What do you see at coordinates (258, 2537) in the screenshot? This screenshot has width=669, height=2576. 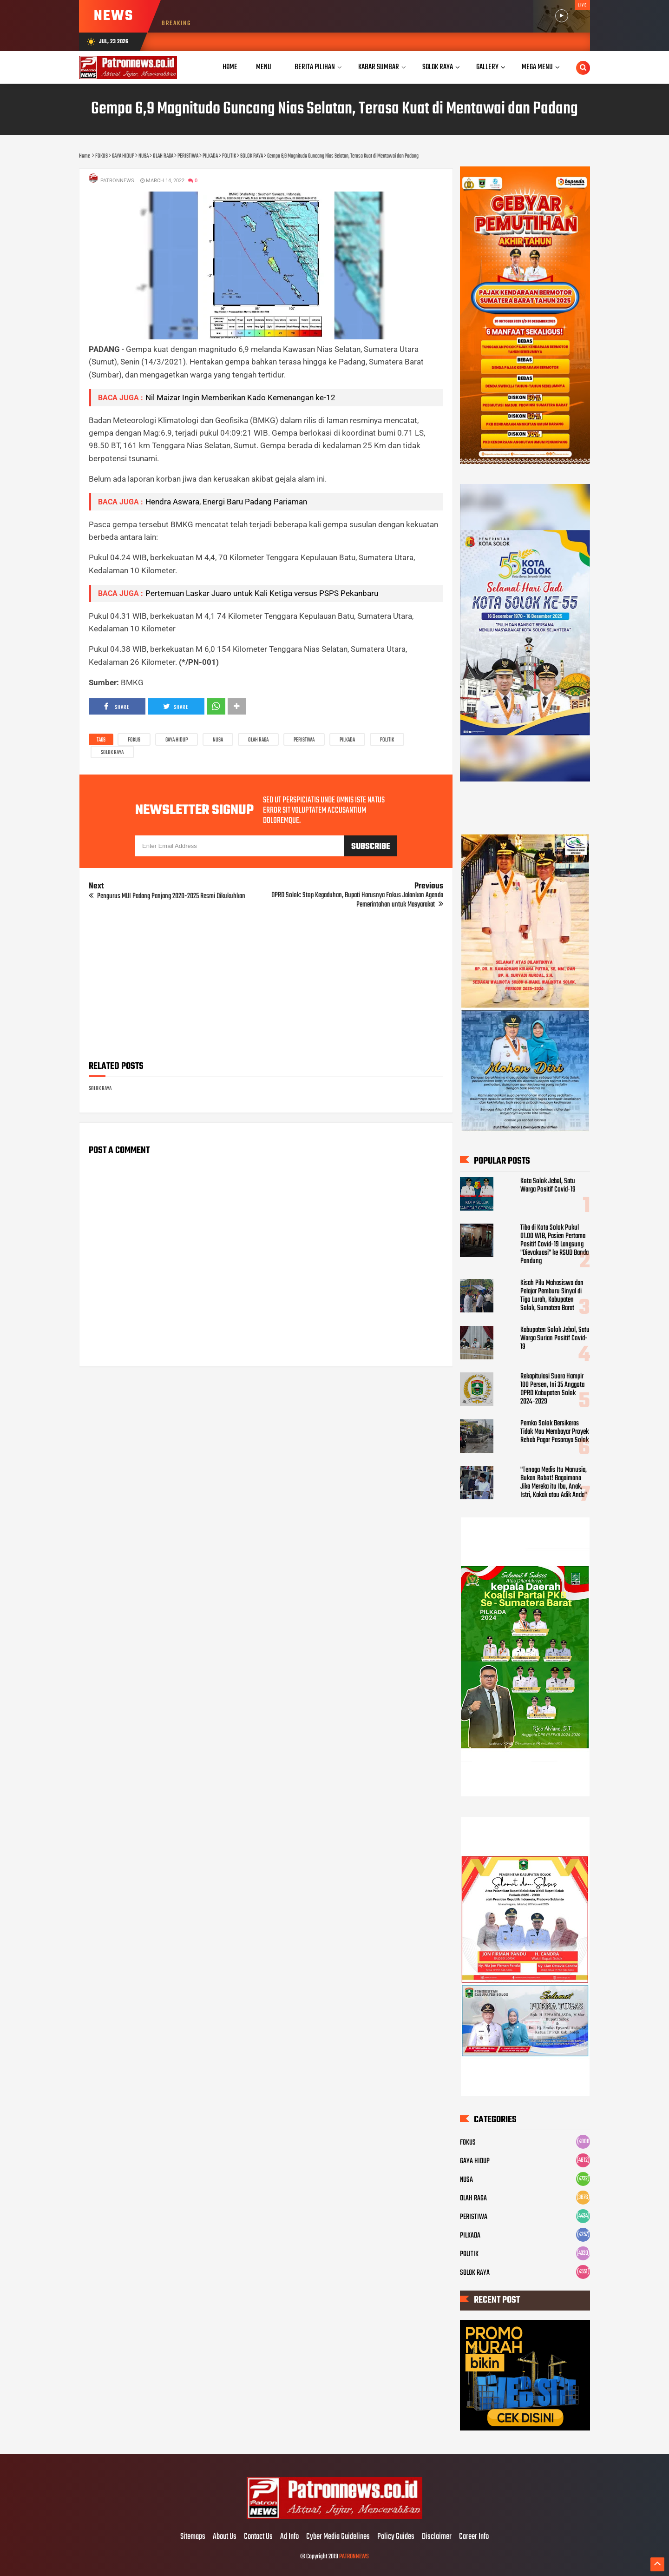 I see `Contact Us` at bounding box center [258, 2537].